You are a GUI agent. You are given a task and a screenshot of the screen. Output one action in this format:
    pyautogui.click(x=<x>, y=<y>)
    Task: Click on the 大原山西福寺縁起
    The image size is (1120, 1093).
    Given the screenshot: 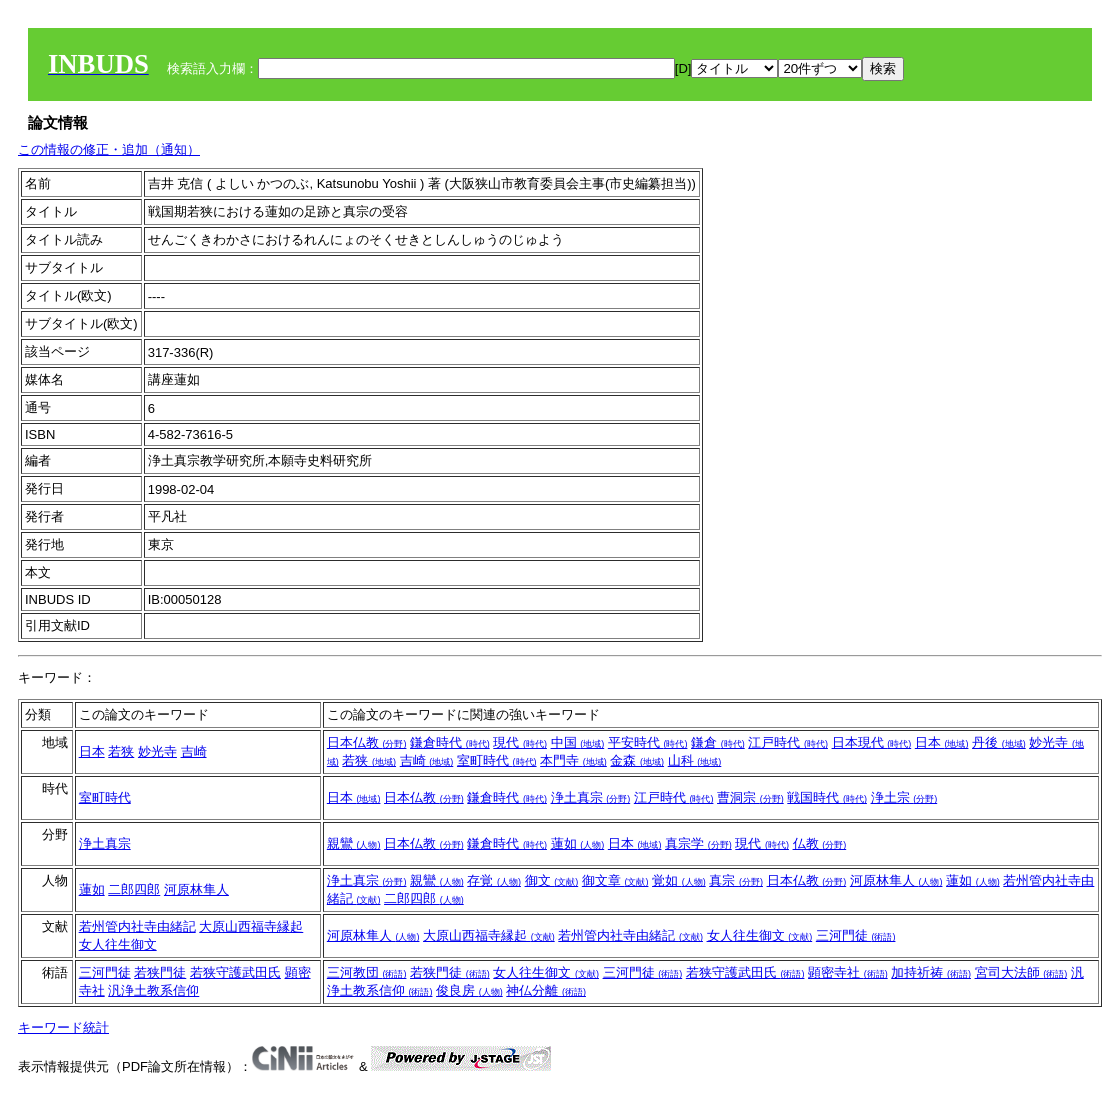 What is the action you would take?
    pyautogui.click(x=251, y=926)
    